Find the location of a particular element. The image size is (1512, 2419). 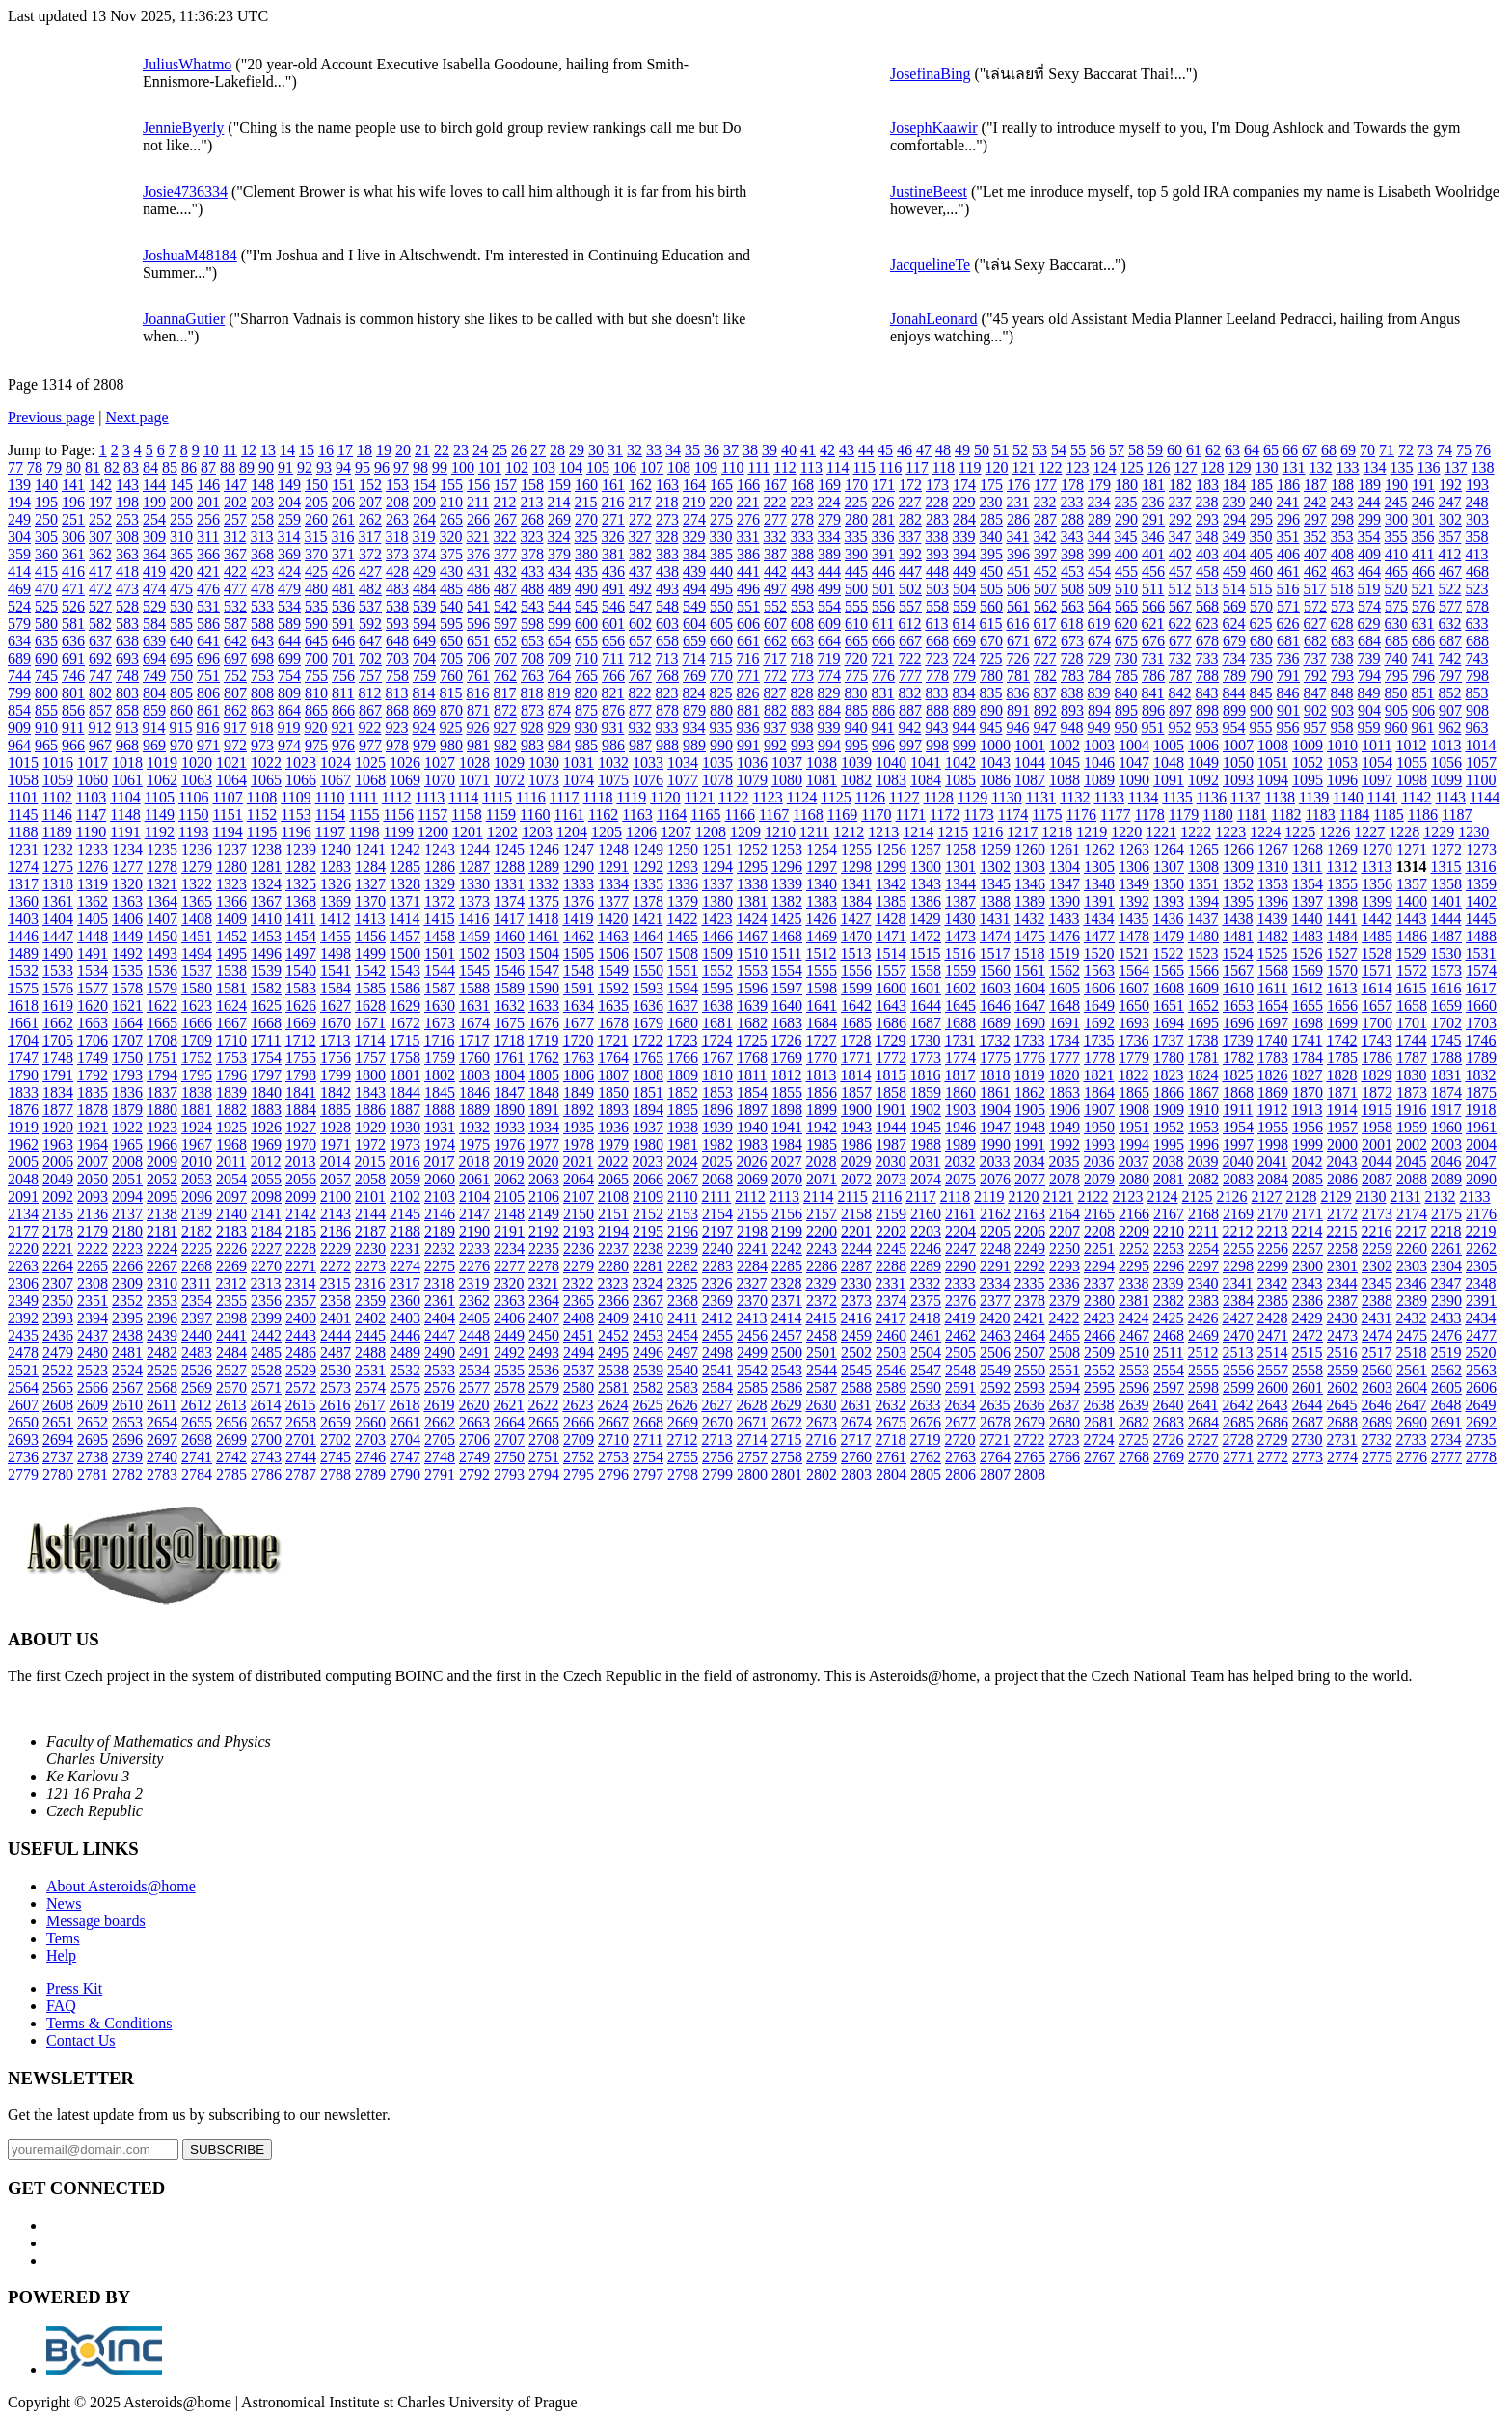

633 is located at coordinates (1476, 623).